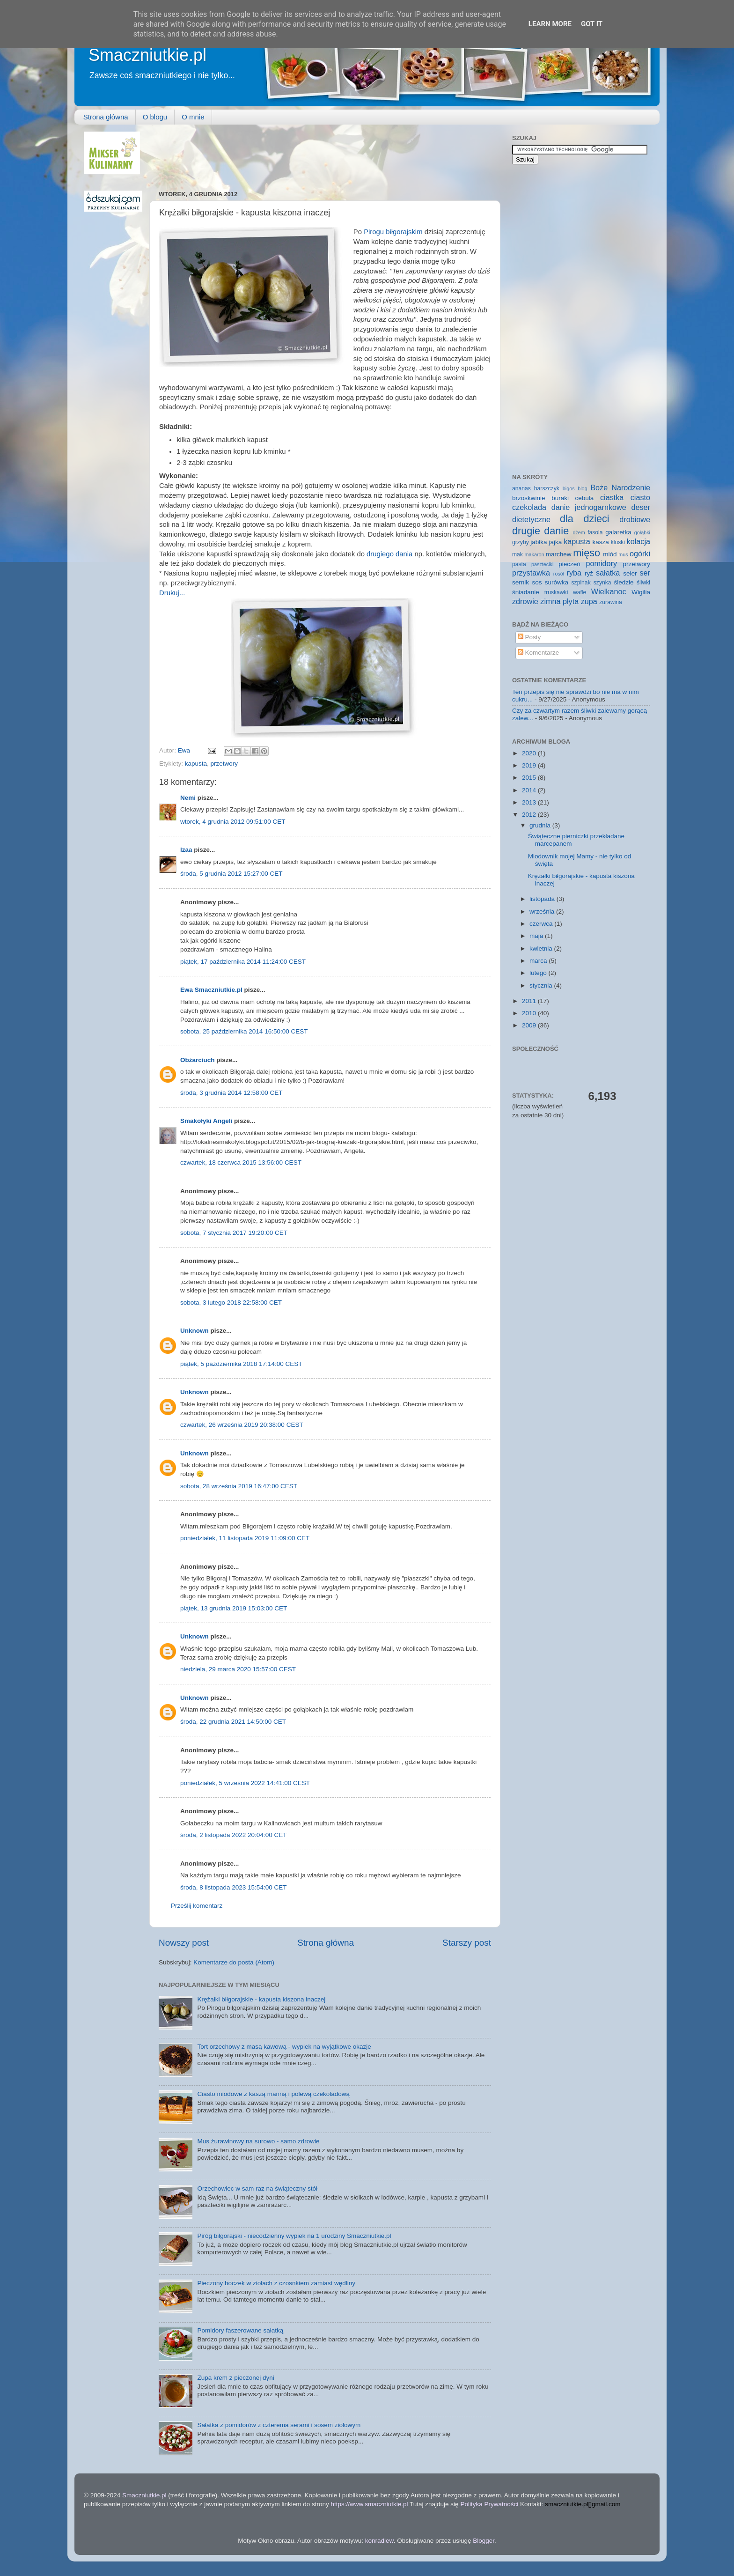 The height and width of the screenshot is (2576, 734). Describe the element at coordinates (206, 1120) in the screenshot. I see `Smakołyki Angeli` at that location.